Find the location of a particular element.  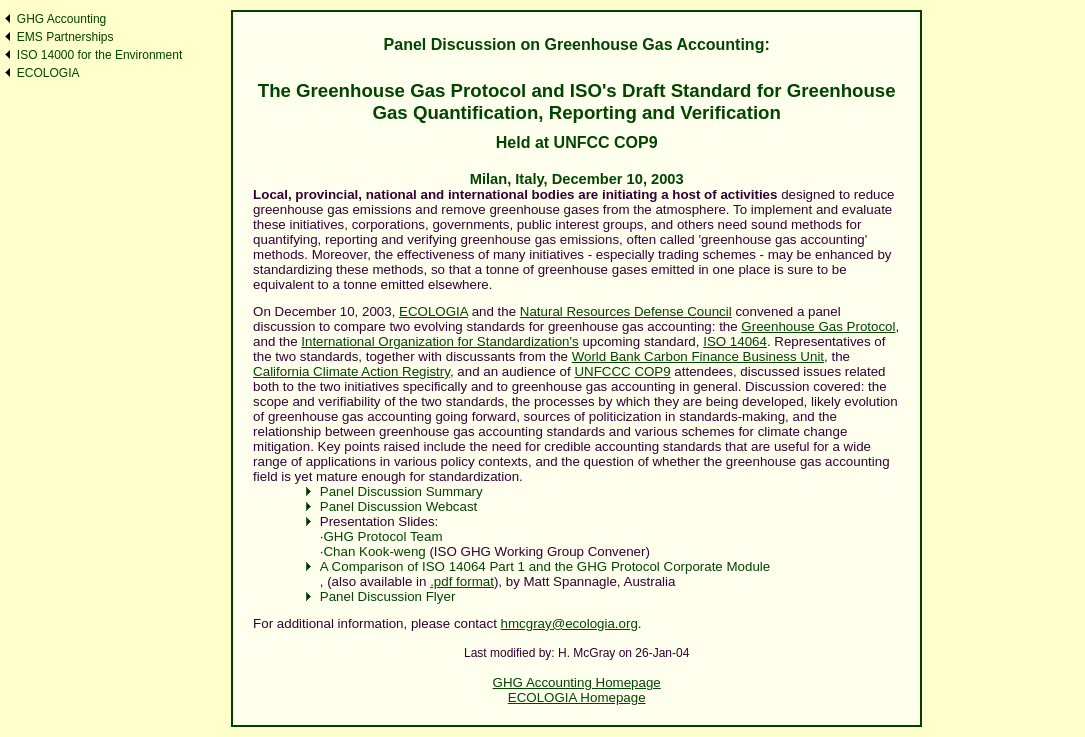

GHG Protocol Team is located at coordinates (382, 536).